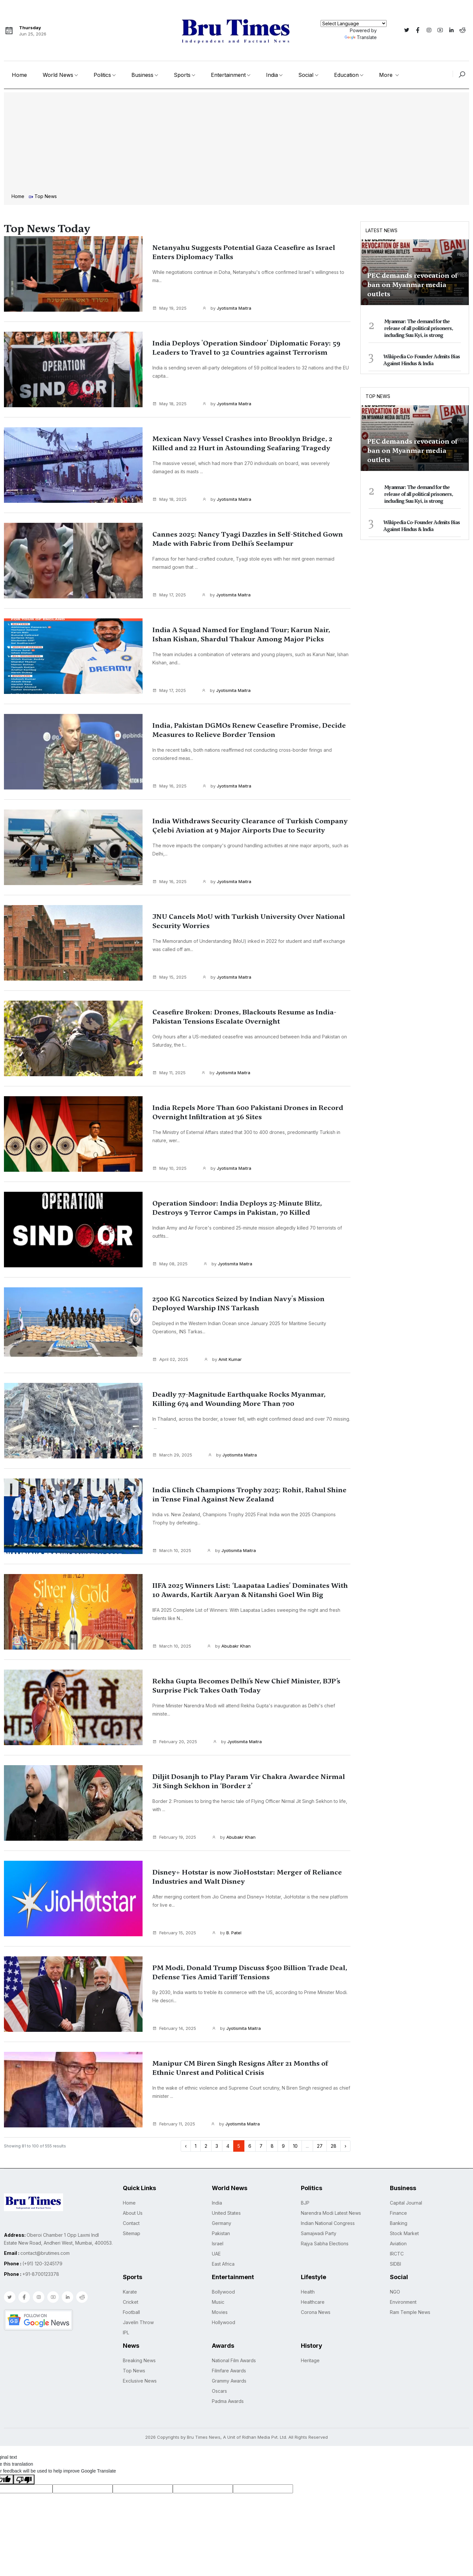  What do you see at coordinates (418, 328) in the screenshot?
I see `Myanmar: The demand for the release of all political prisoners, including Suu Kyi, is strong` at bounding box center [418, 328].